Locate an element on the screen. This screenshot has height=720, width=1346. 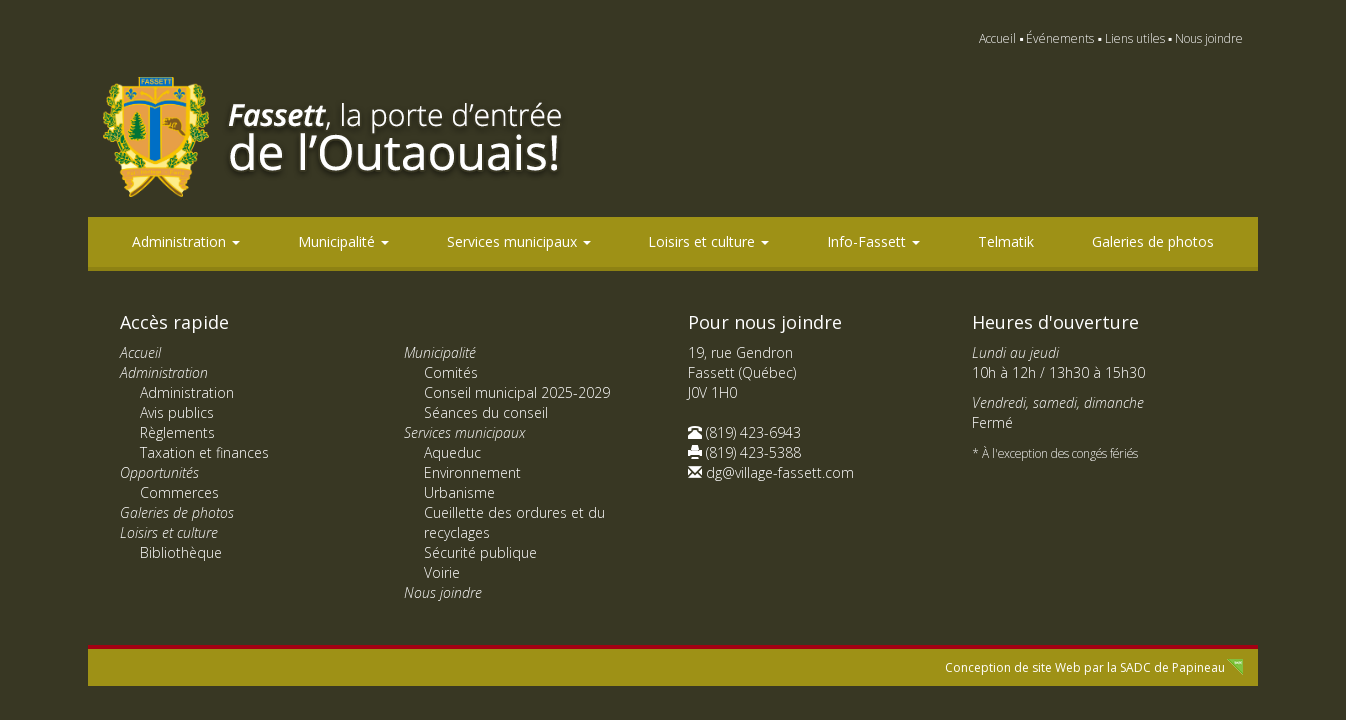
Règlements is located at coordinates (177, 432).